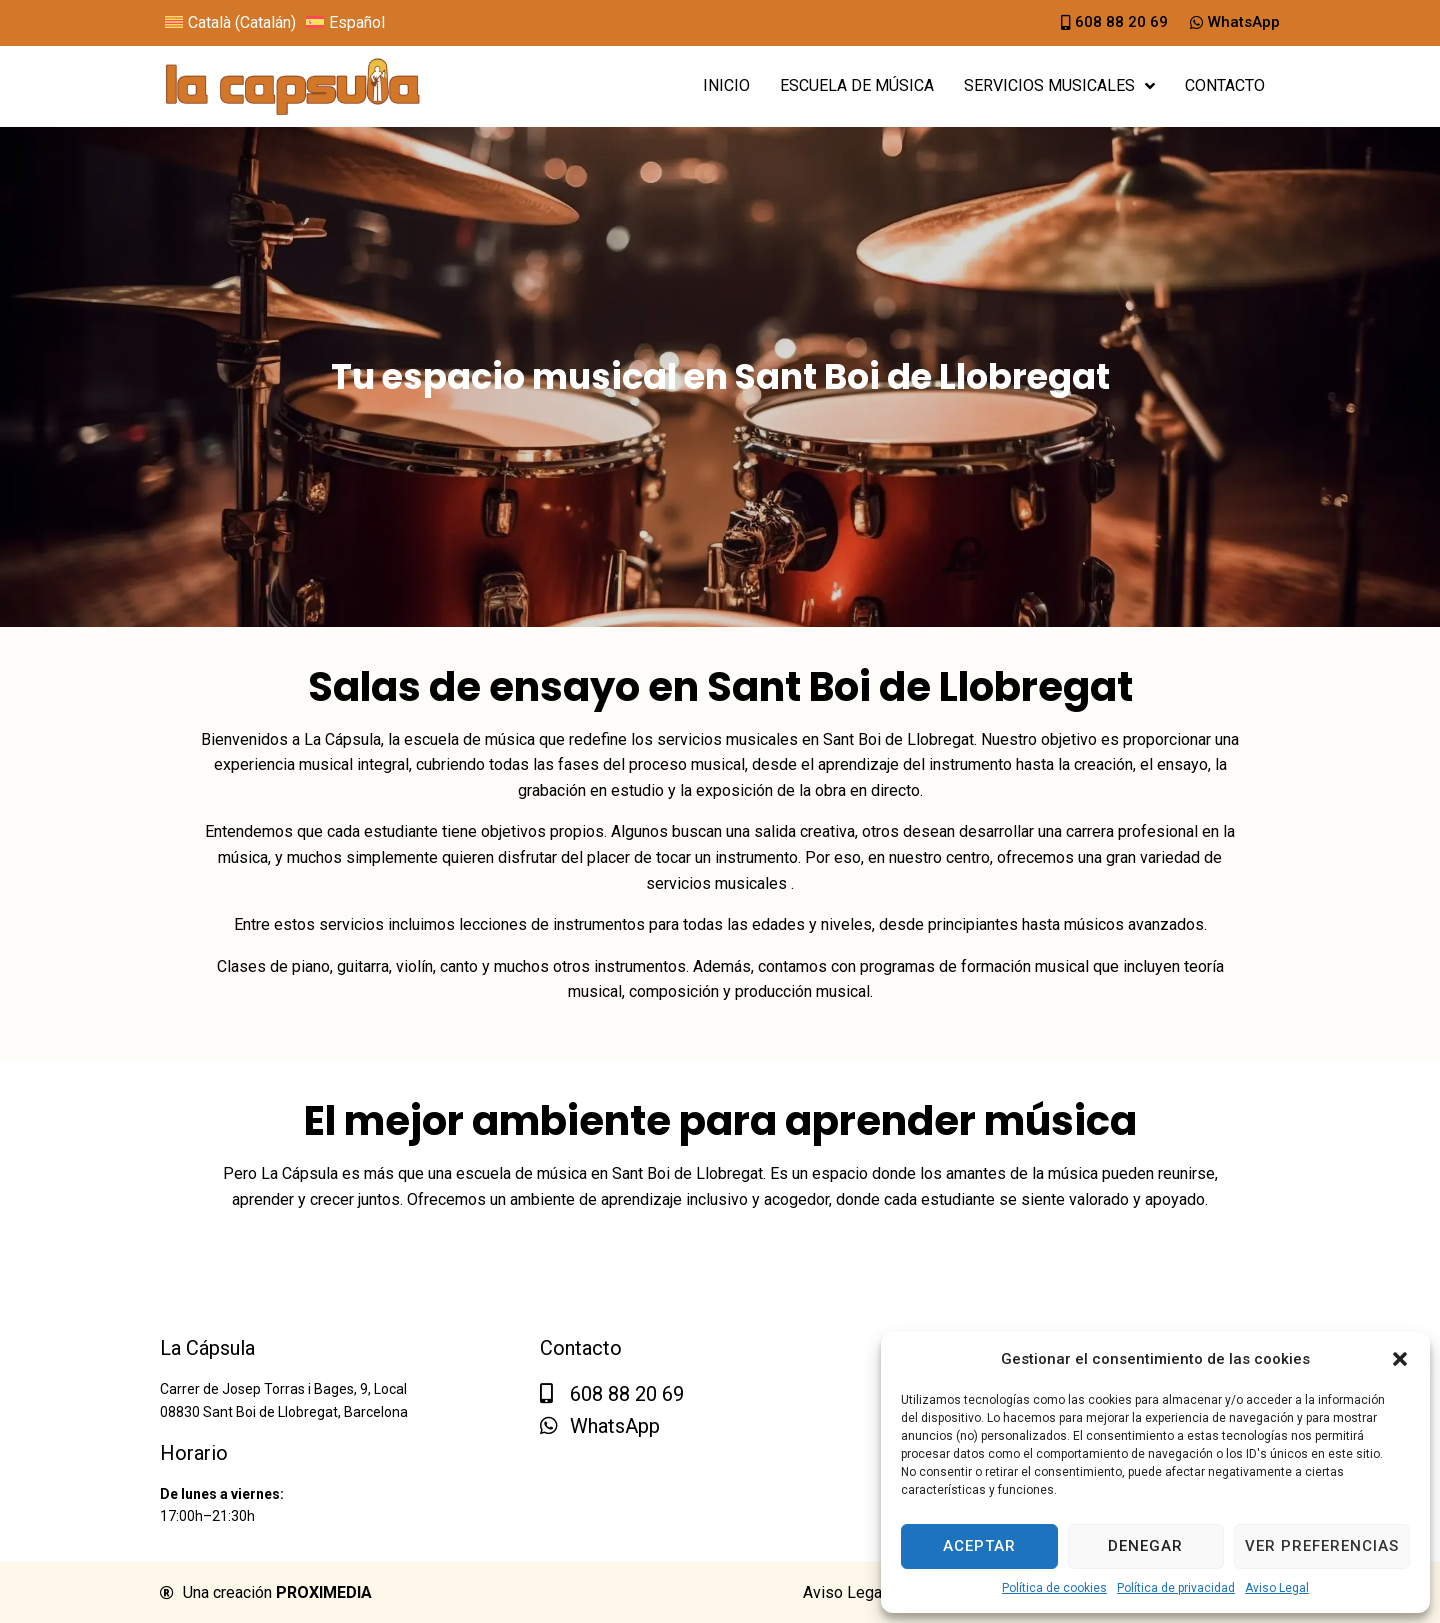 This screenshot has height=1623, width=1440. What do you see at coordinates (1176, 1588) in the screenshot?
I see `Política de privacidad` at bounding box center [1176, 1588].